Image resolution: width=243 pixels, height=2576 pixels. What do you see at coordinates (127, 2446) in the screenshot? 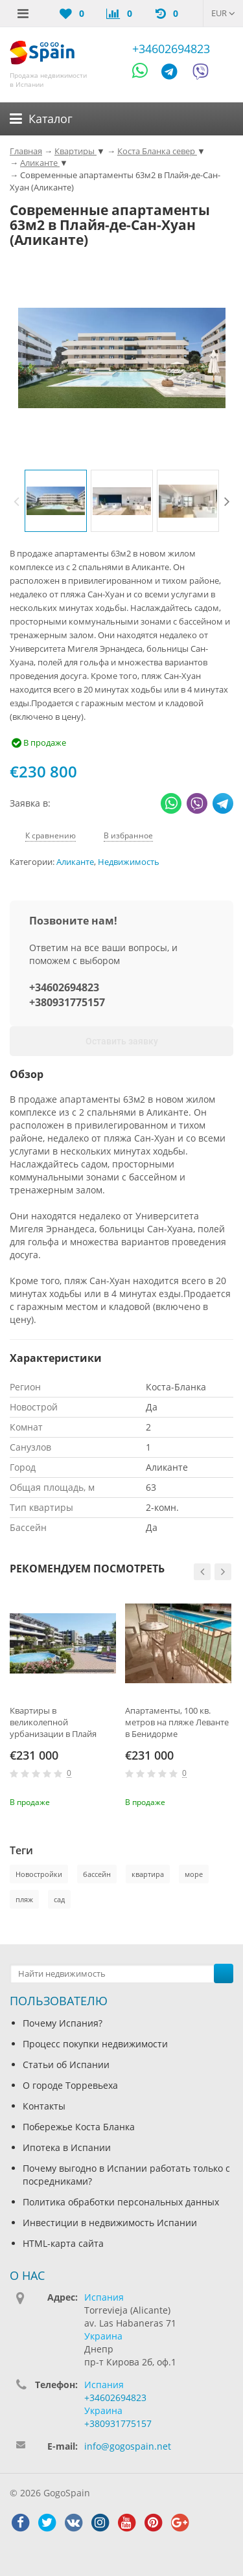
I see `info@gogospain.net` at bounding box center [127, 2446].